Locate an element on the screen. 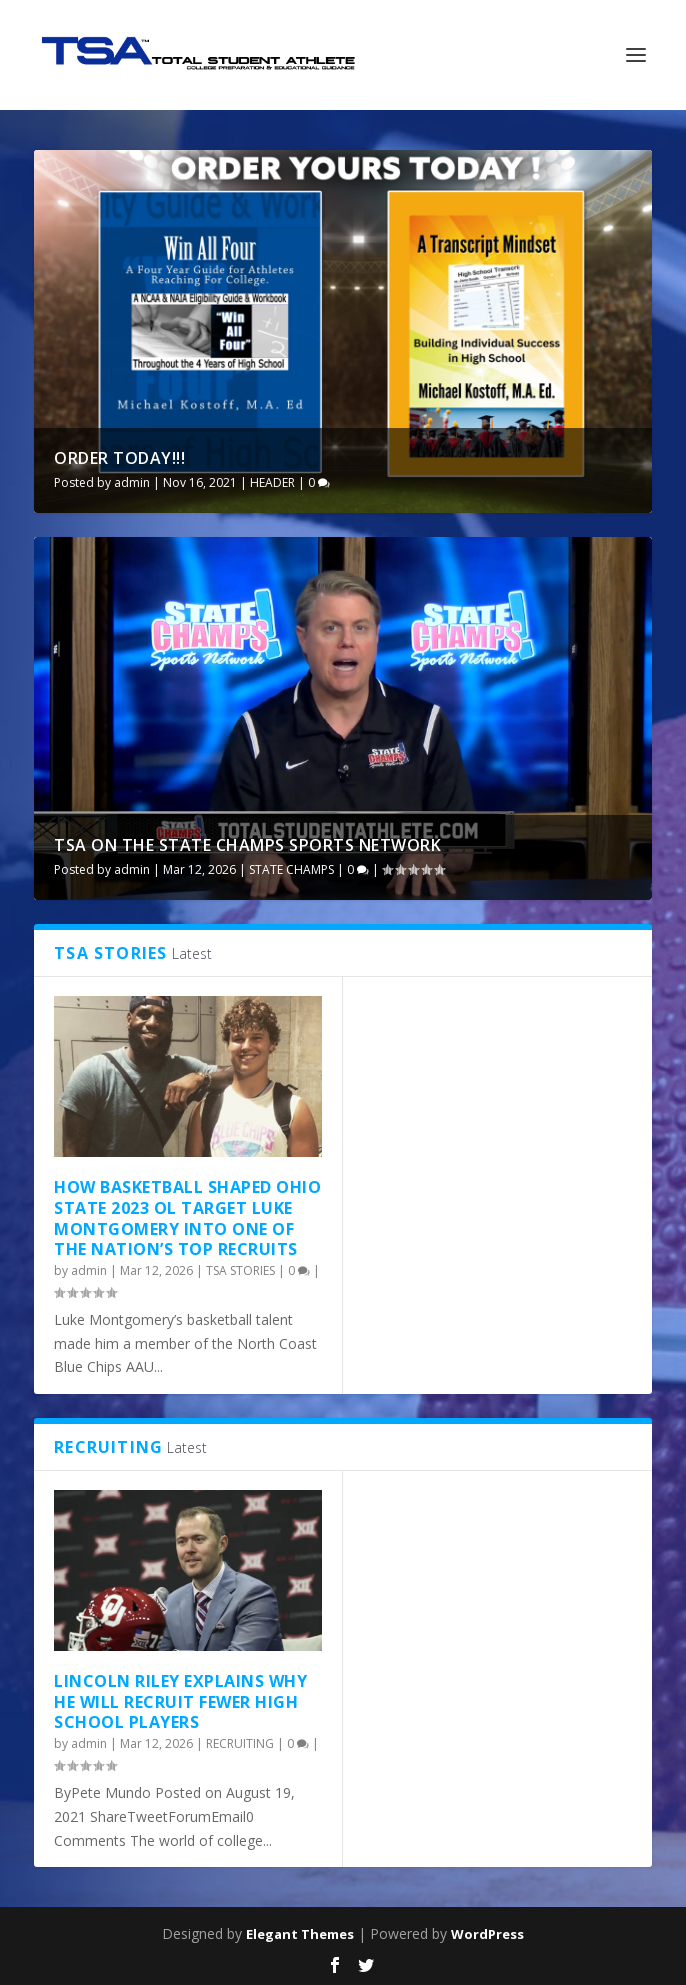  How basketball shaped Ohio State 2023 OL target Luke Montgomery into one of the nation’s top recruits is located at coordinates (187, 1218).